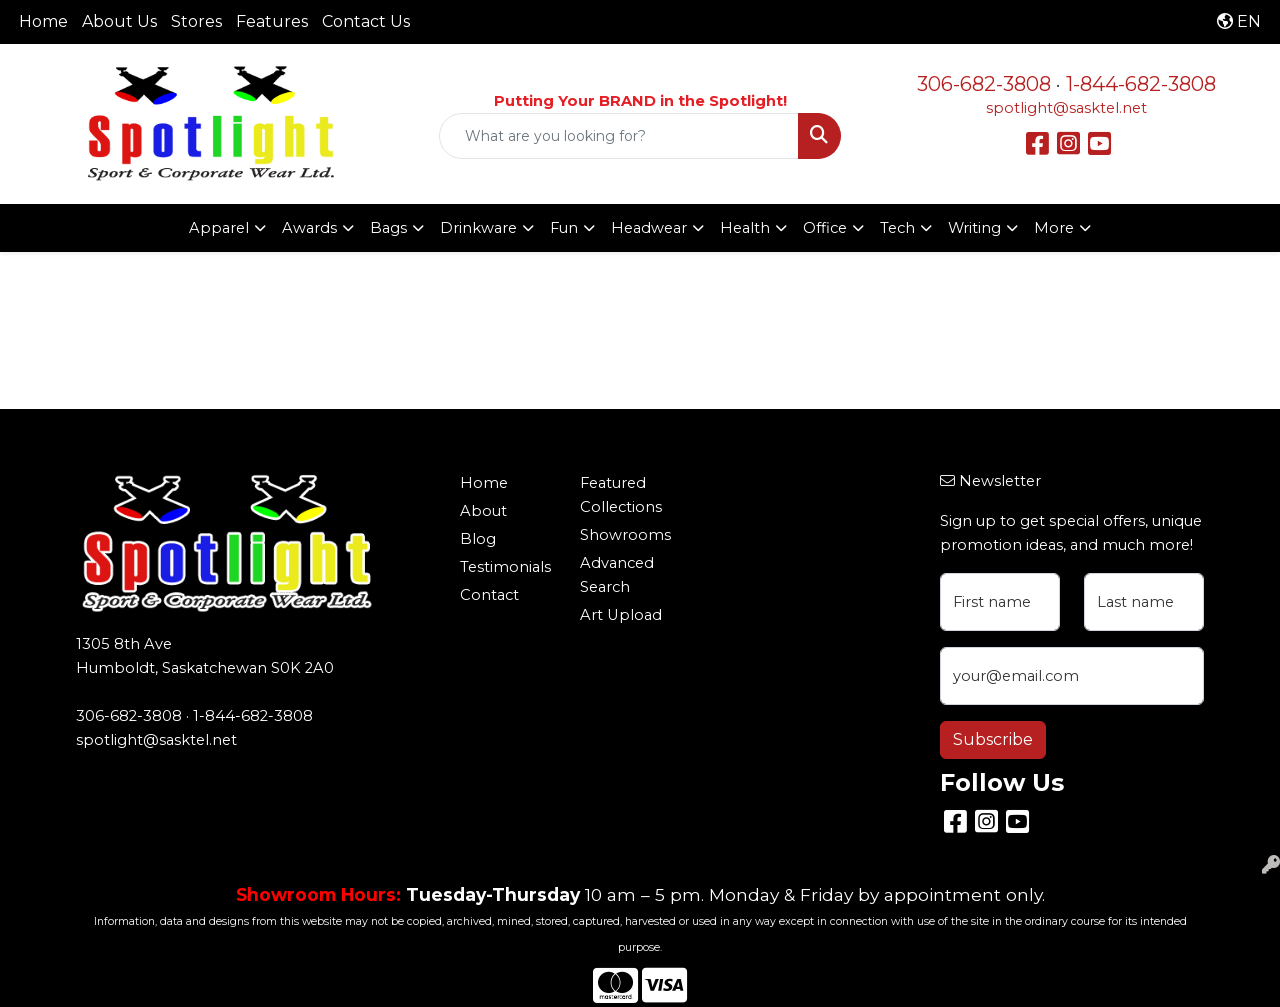 This screenshot has height=1007, width=1280. Describe the element at coordinates (505, 567) in the screenshot. I see `Testimonials` at that location.